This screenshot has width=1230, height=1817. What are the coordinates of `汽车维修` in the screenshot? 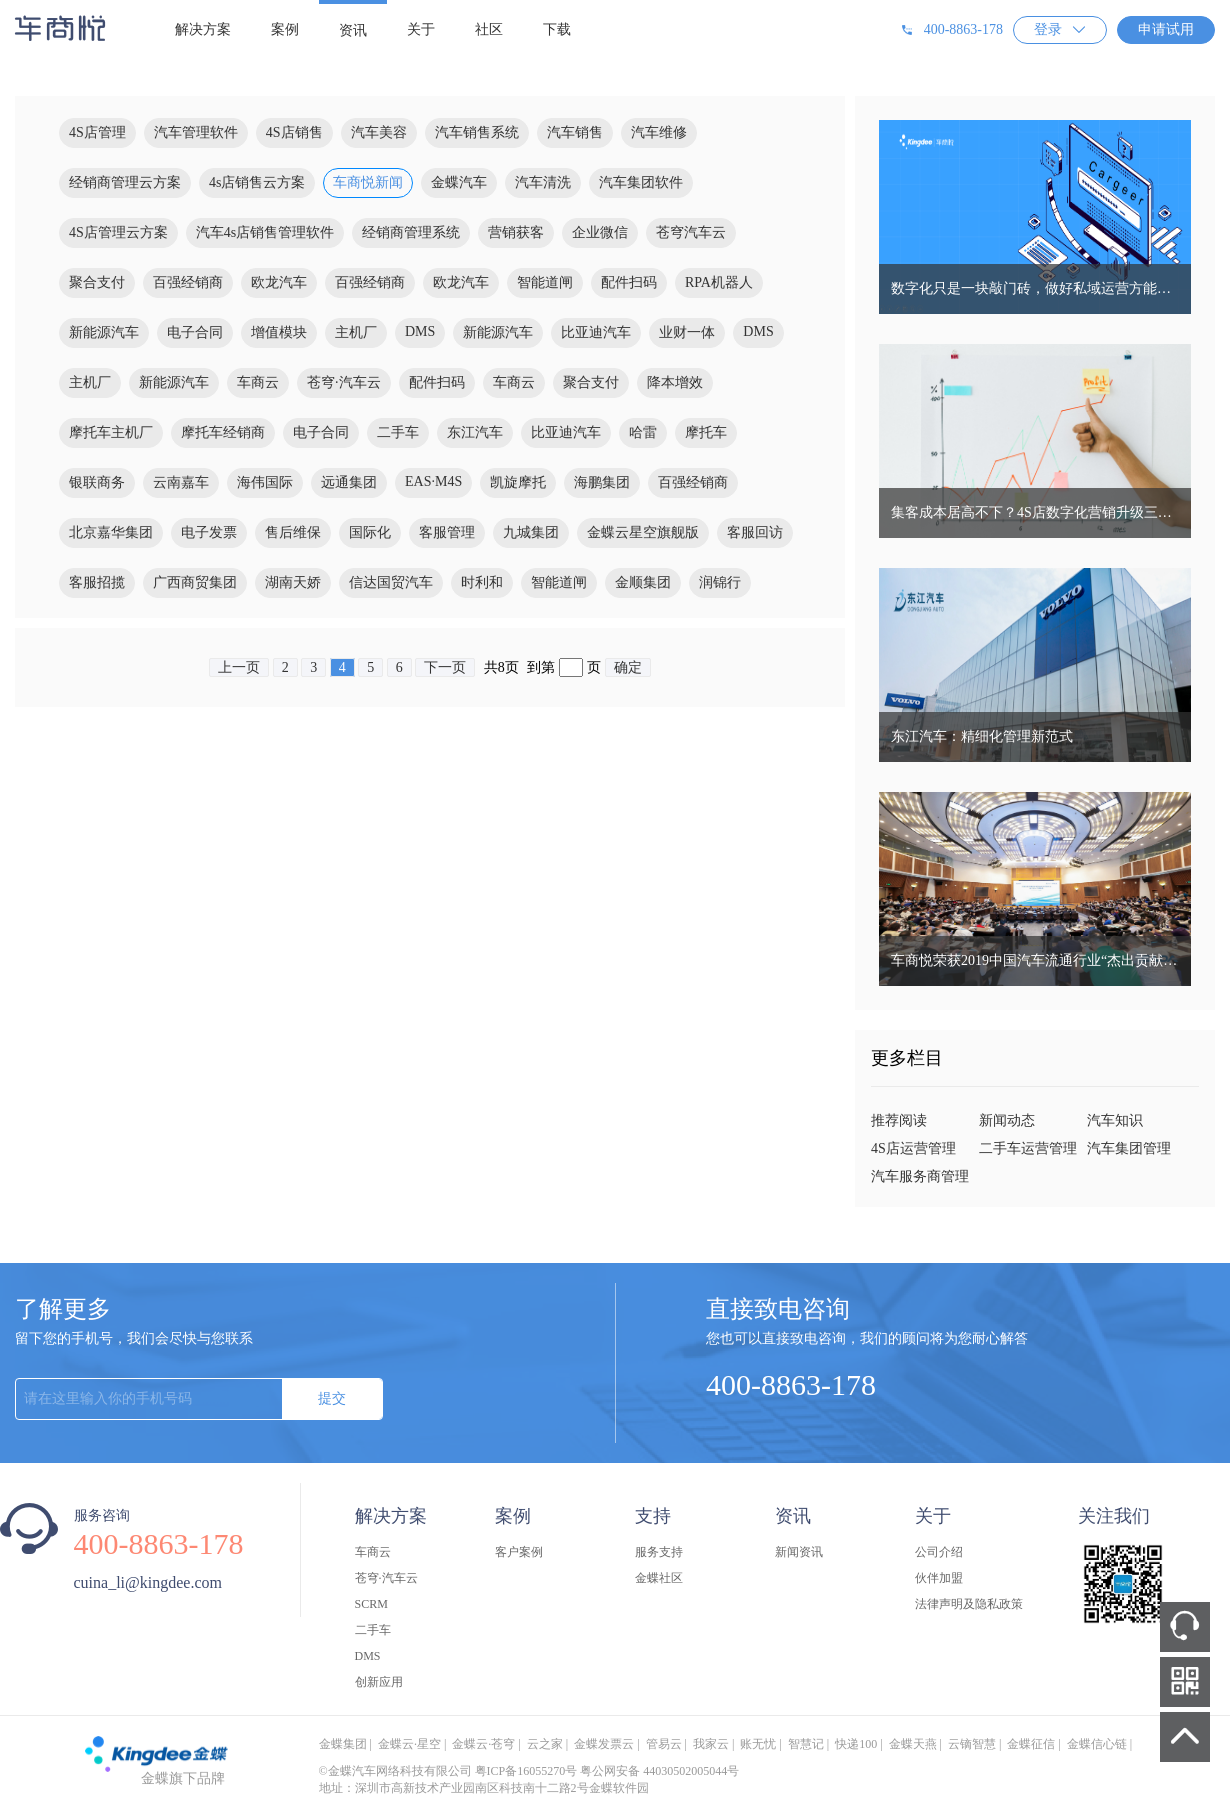 It's located at (659, 132).